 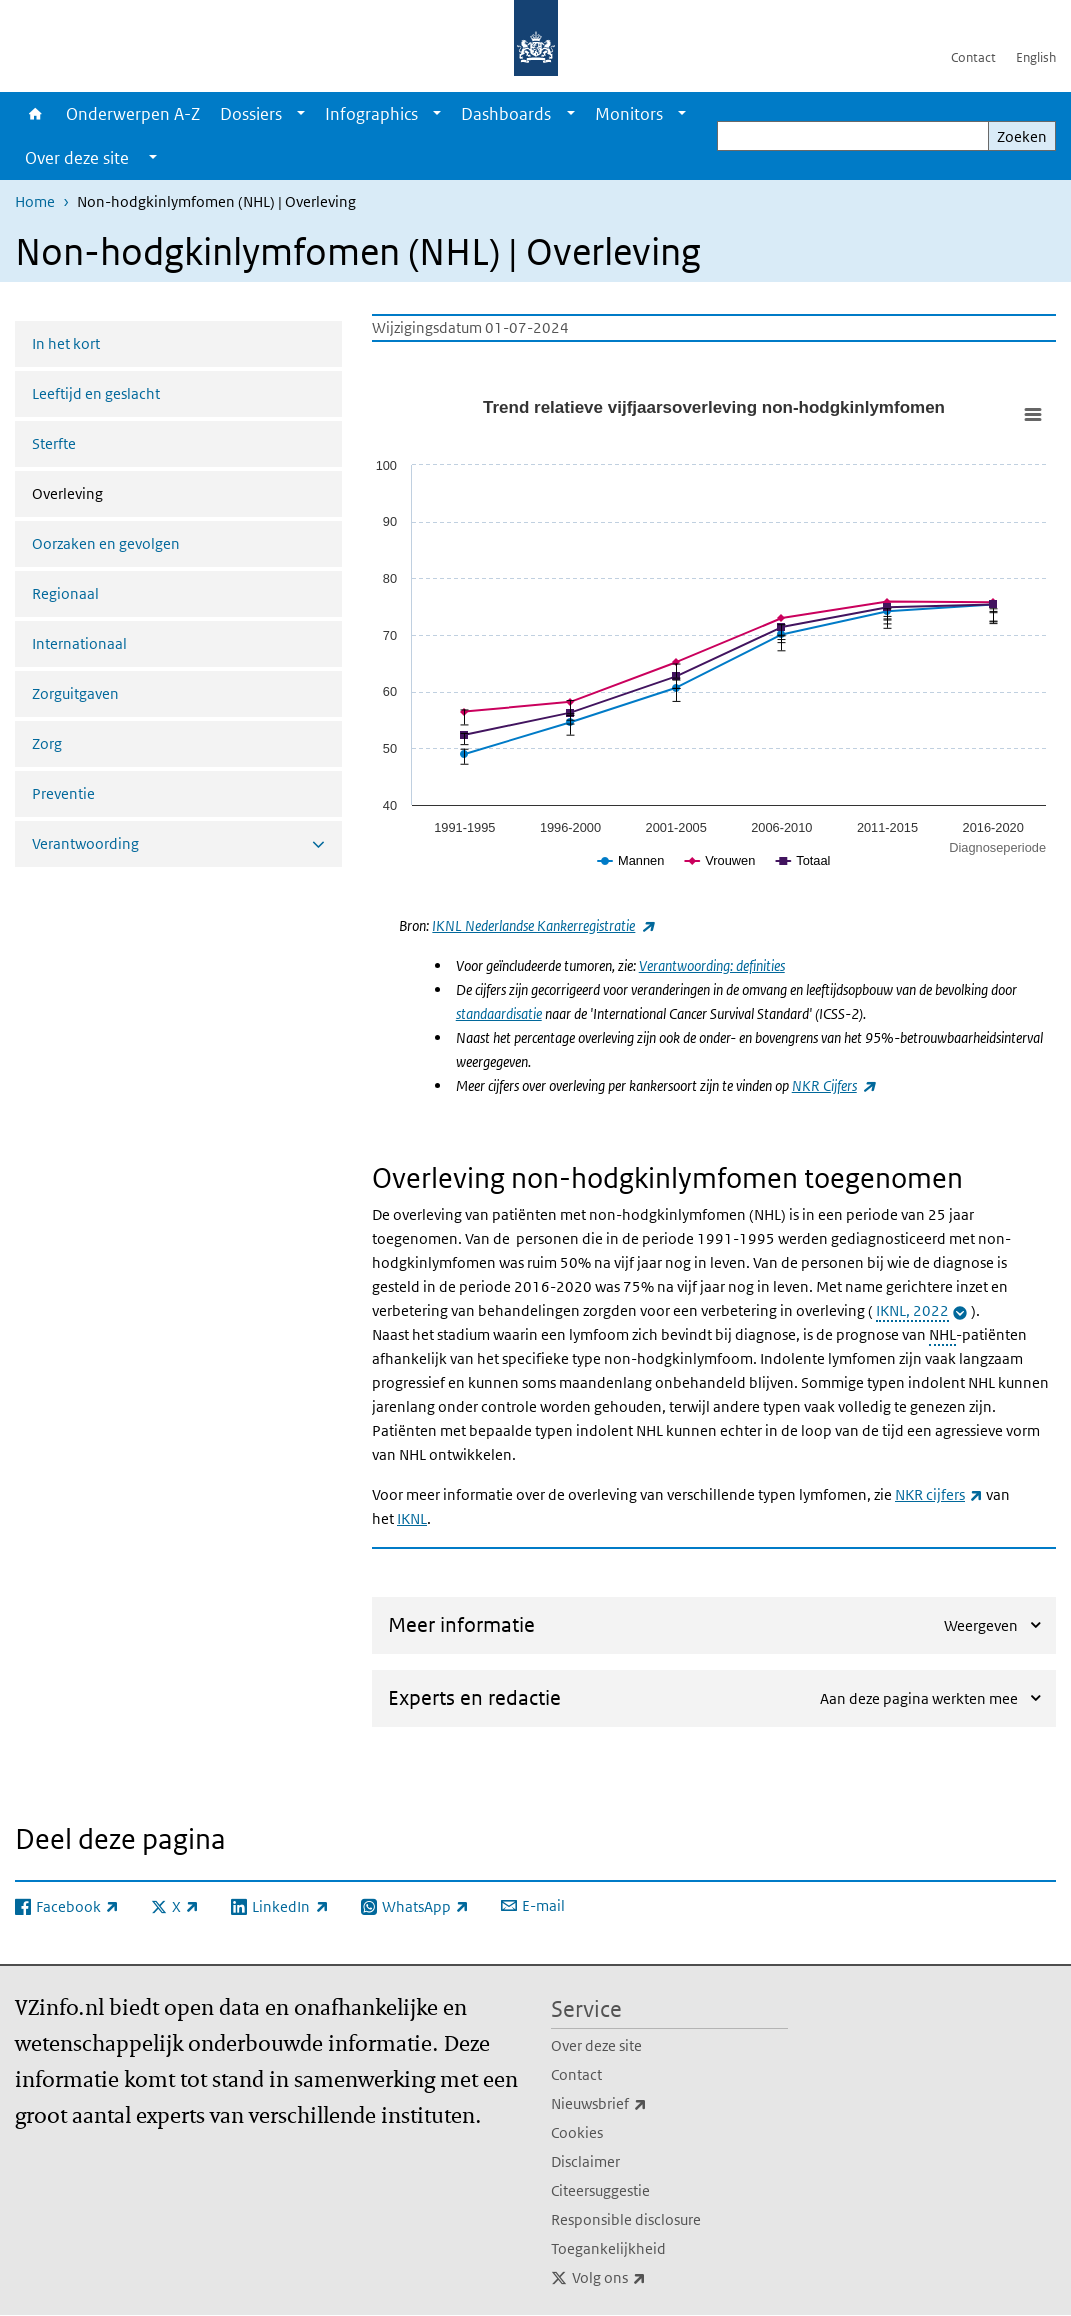 What do you see at coordinates (63, 793) in the screenshot?
I see `Preventie` at bounding box center [63, 793].